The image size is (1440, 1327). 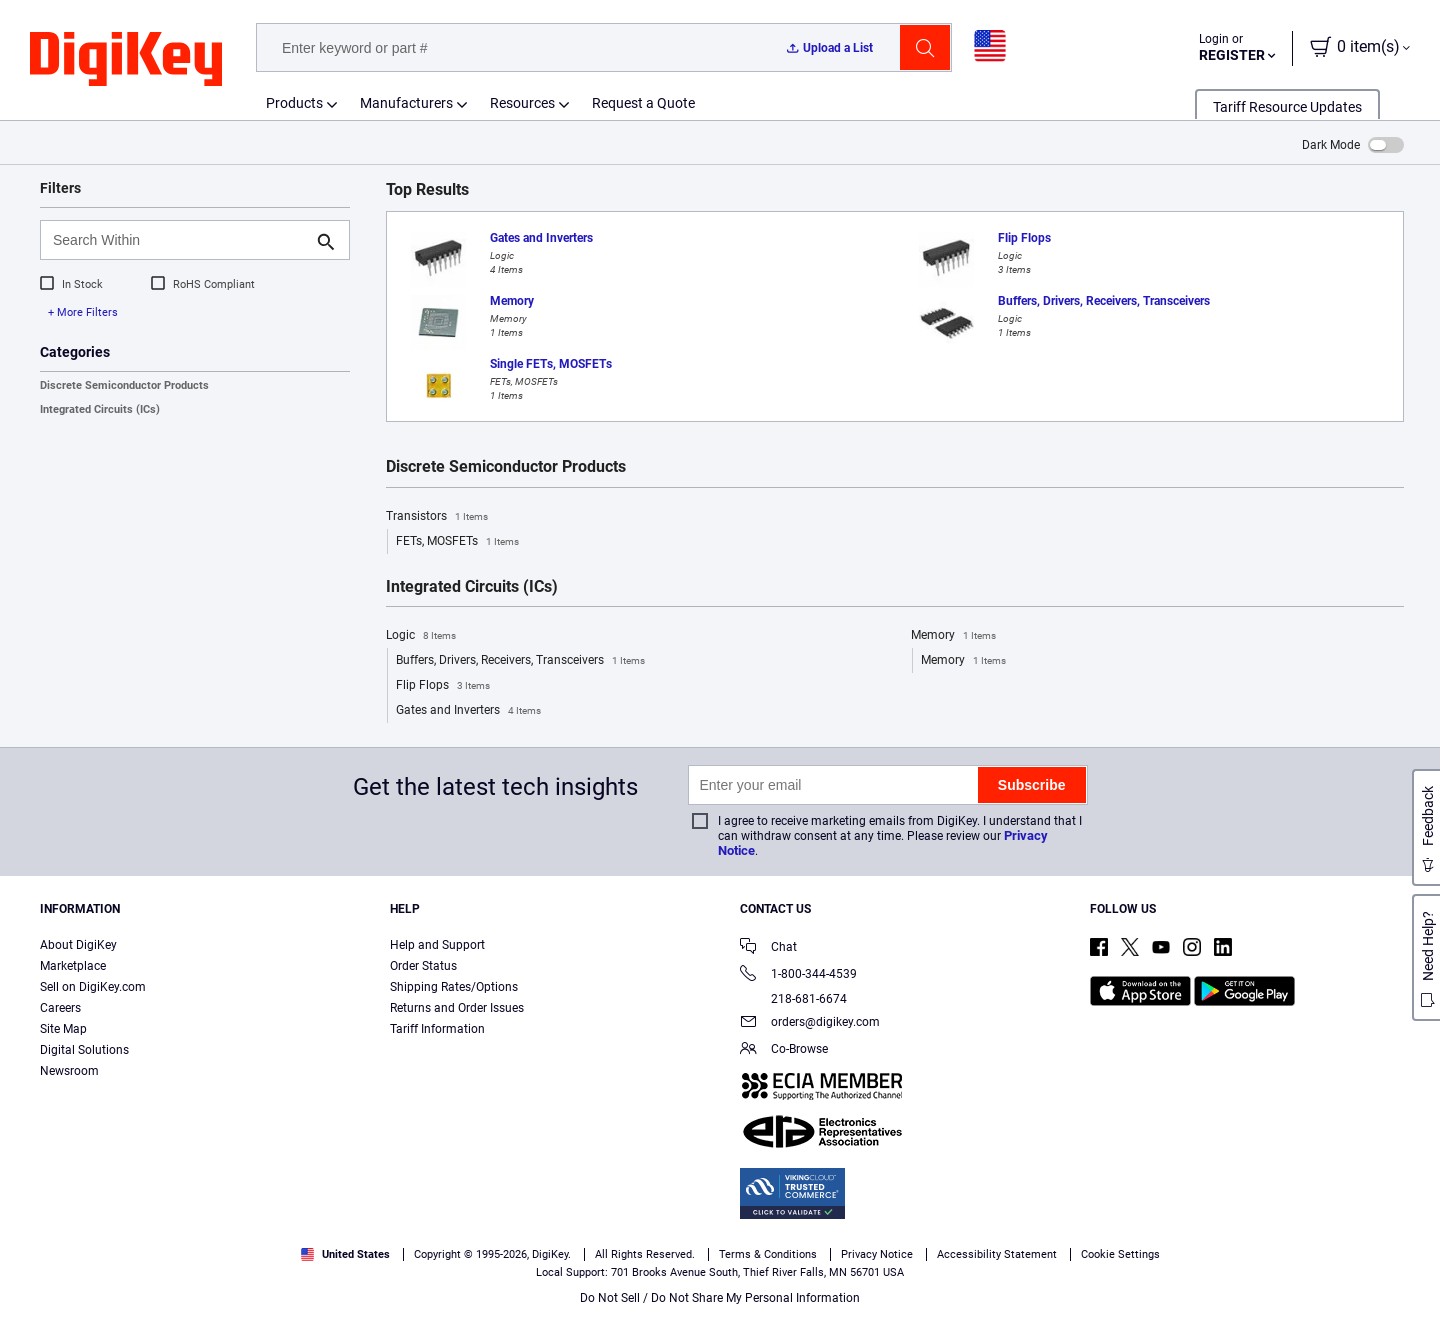 I want to click on Buffers, Drivers, Receivers, Transceivers, so click(x=520, y=661).